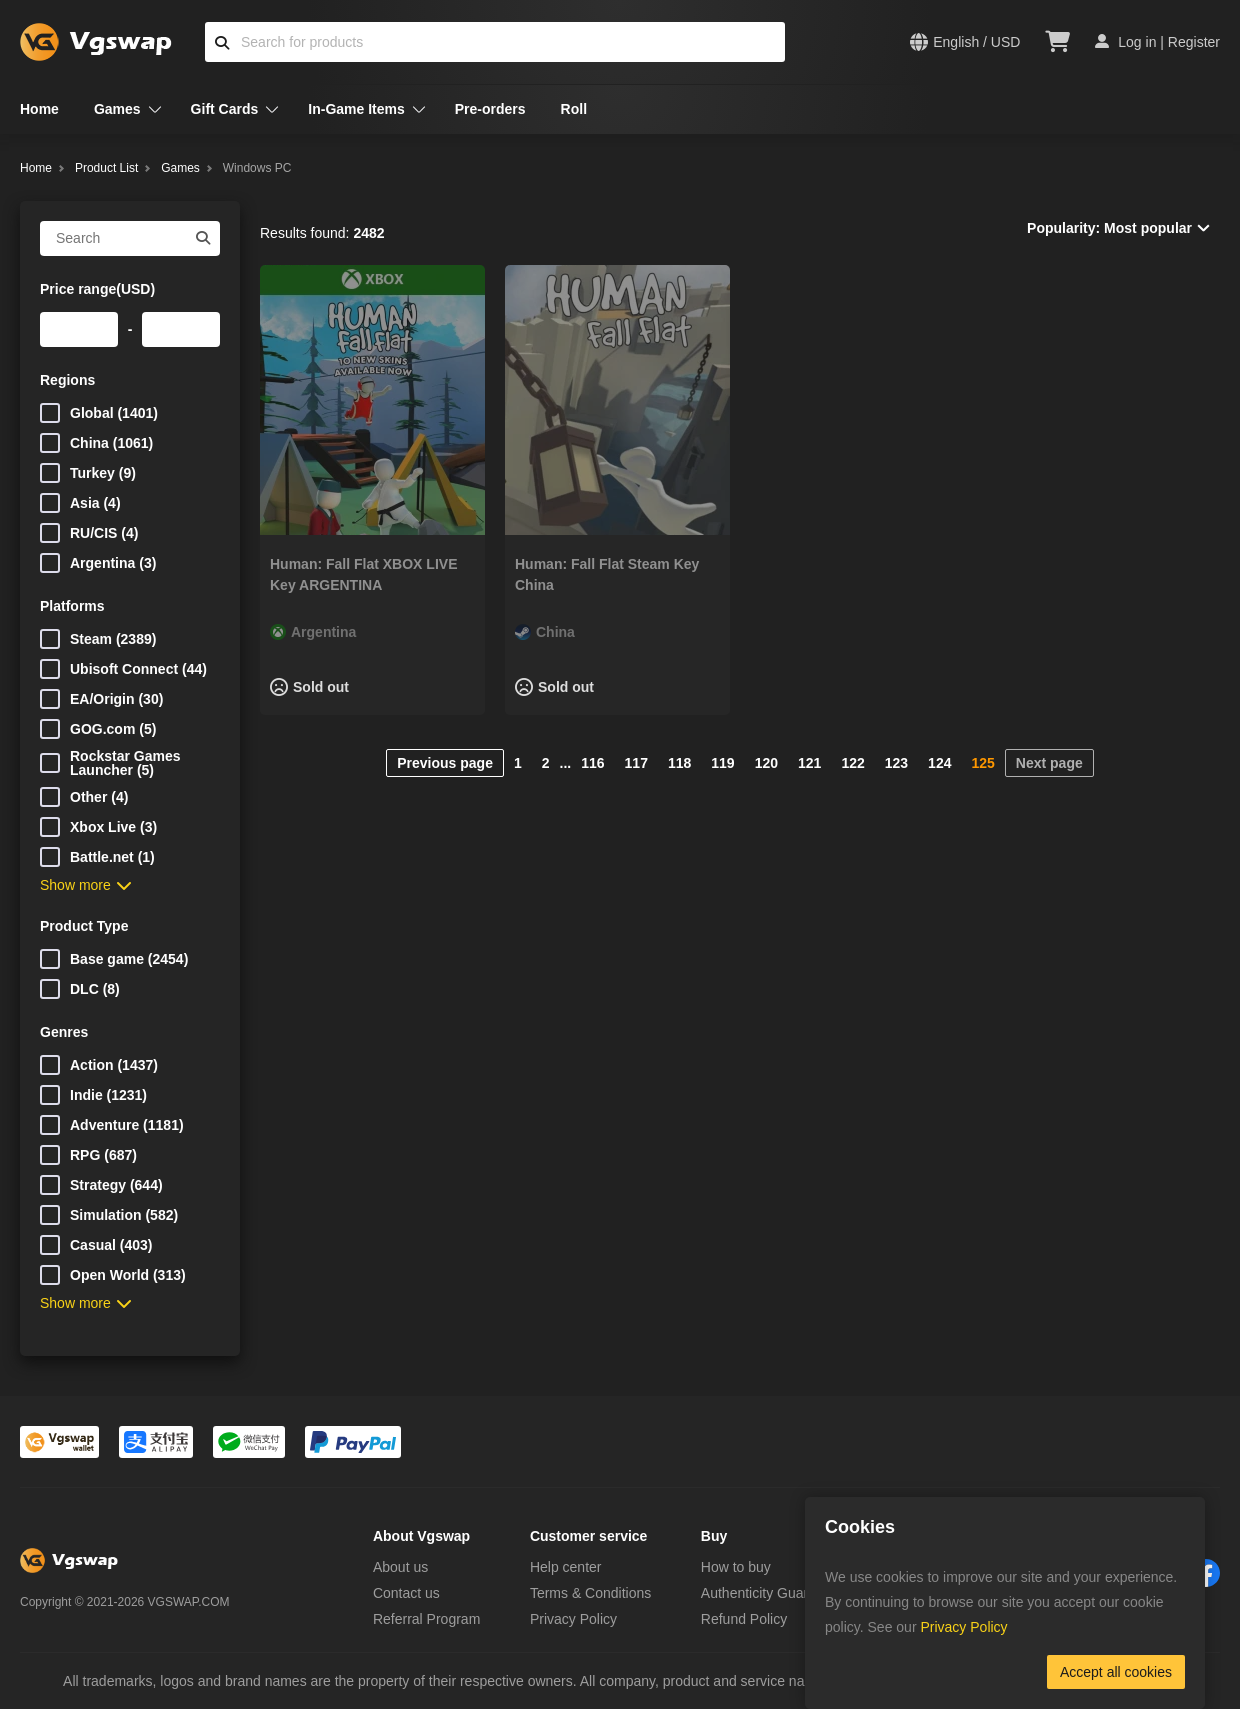  I want to click on 117, so click(636, 763).